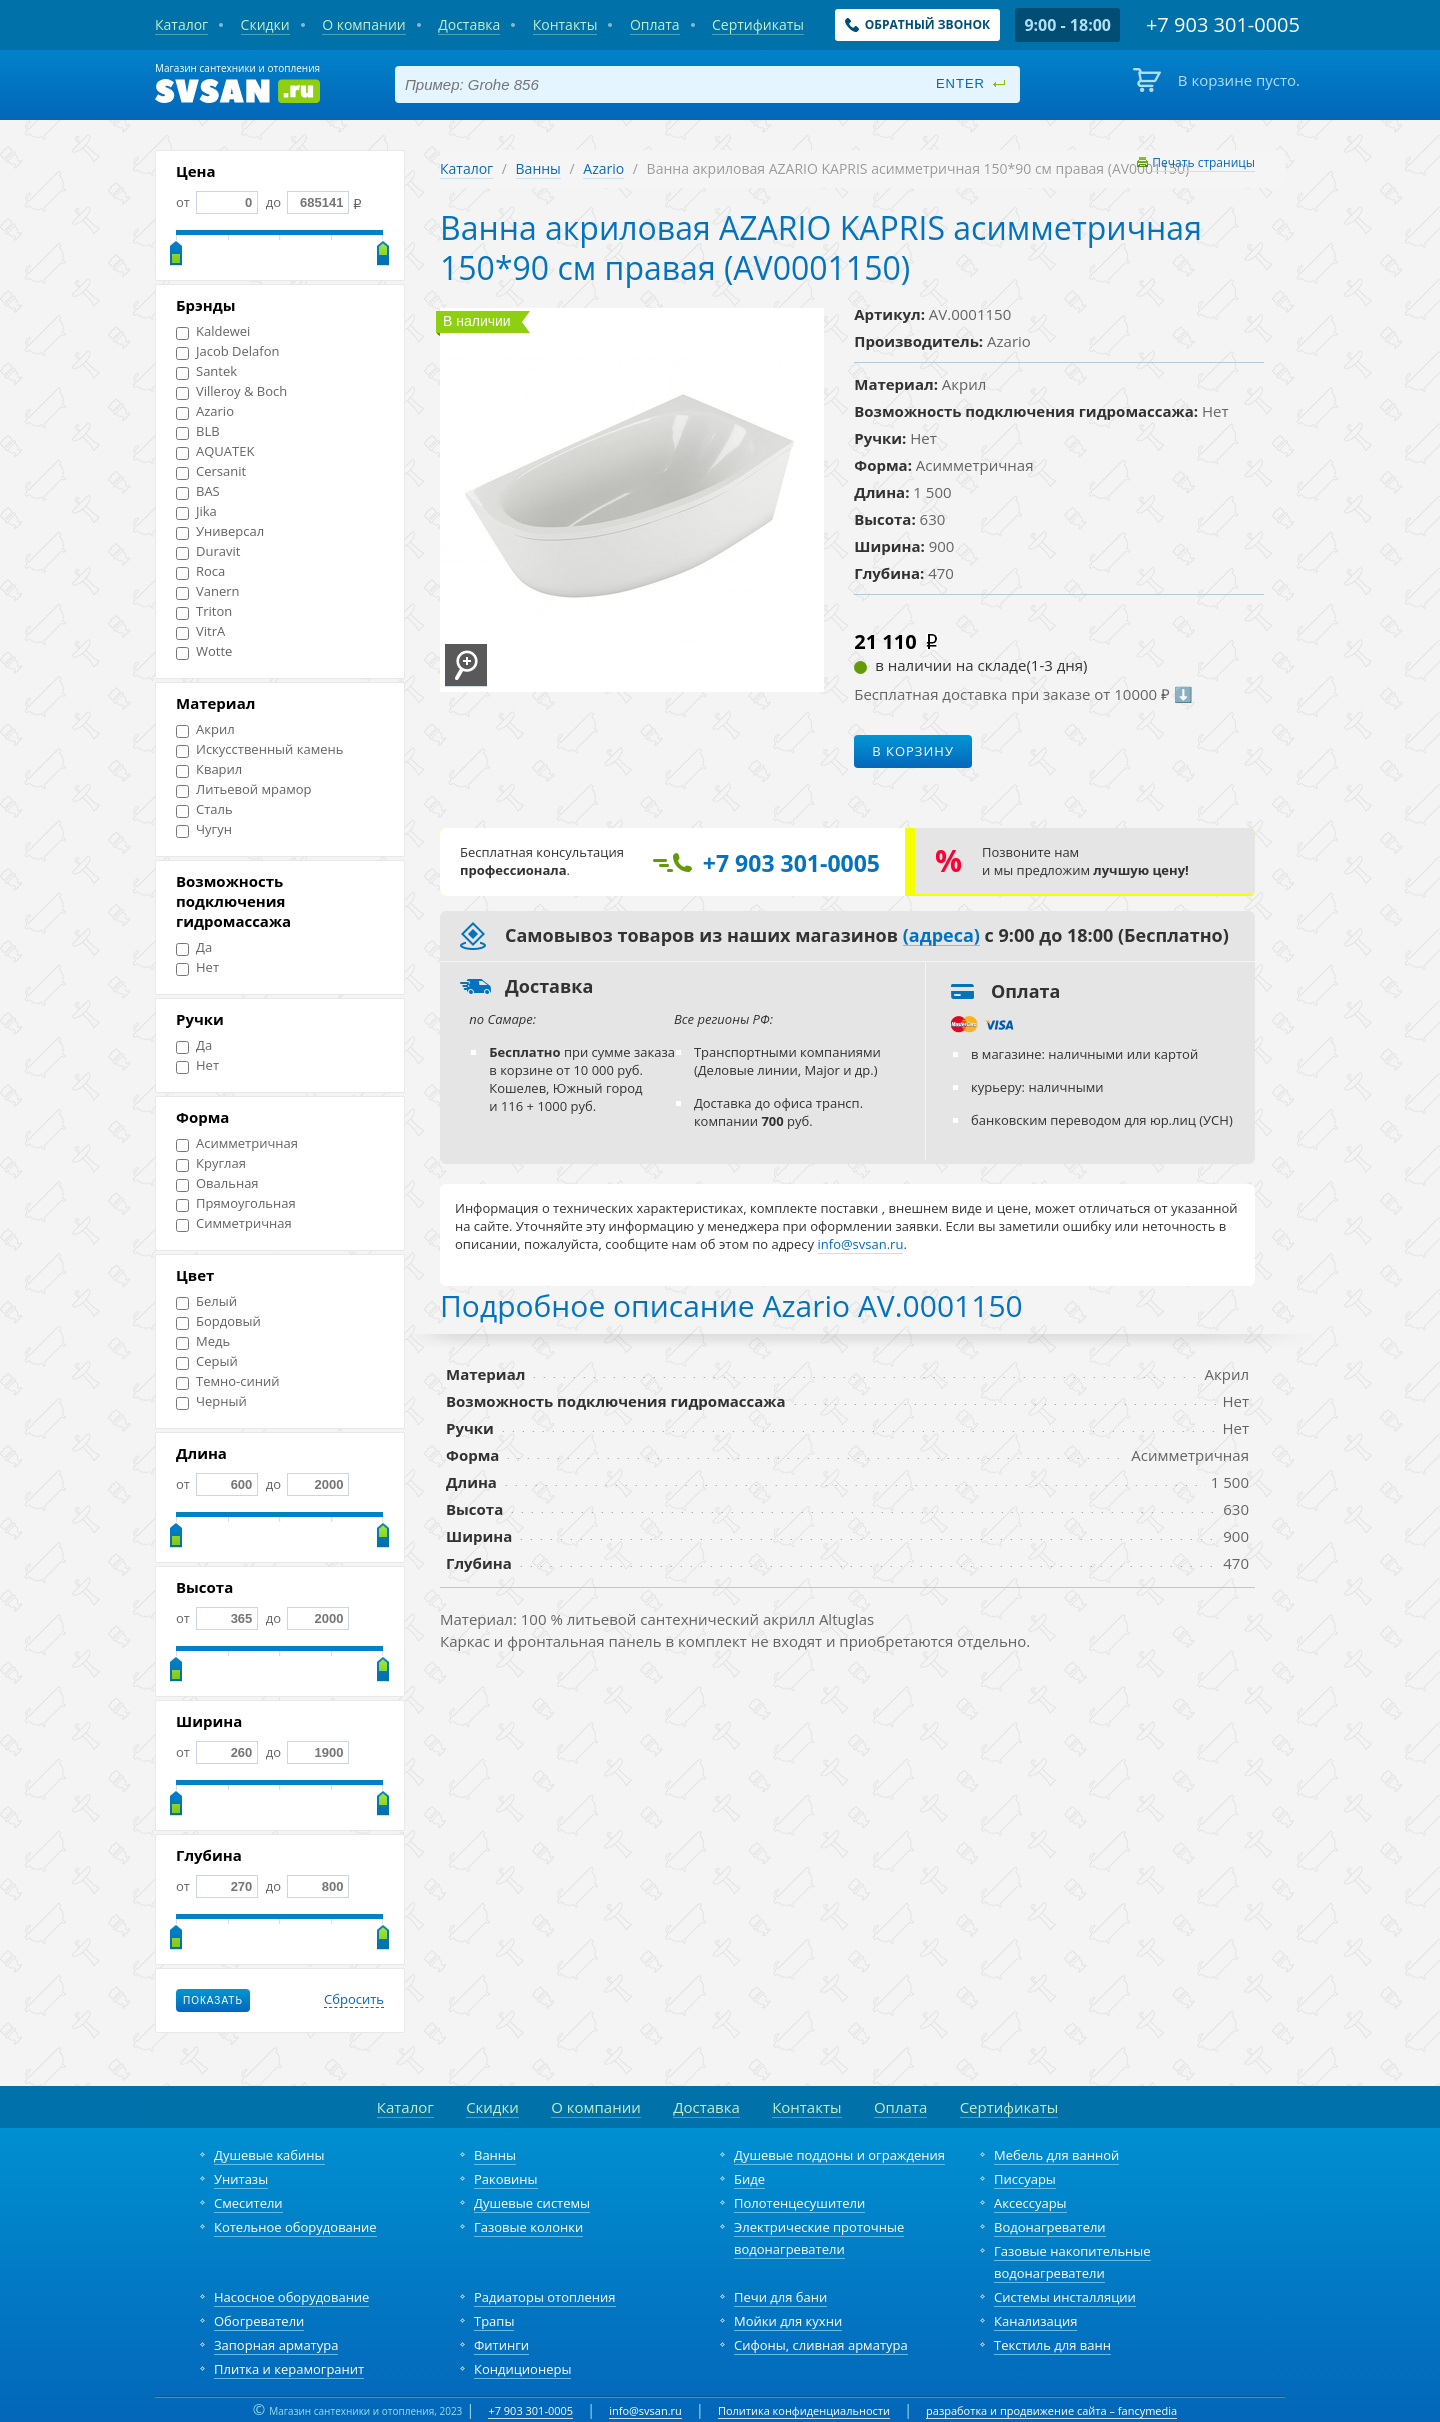 The height and width of the screenshot is (2422, 1440). Describe the element at coordinates (209, 769) in the screenshot. I see `Кварил` at that location.